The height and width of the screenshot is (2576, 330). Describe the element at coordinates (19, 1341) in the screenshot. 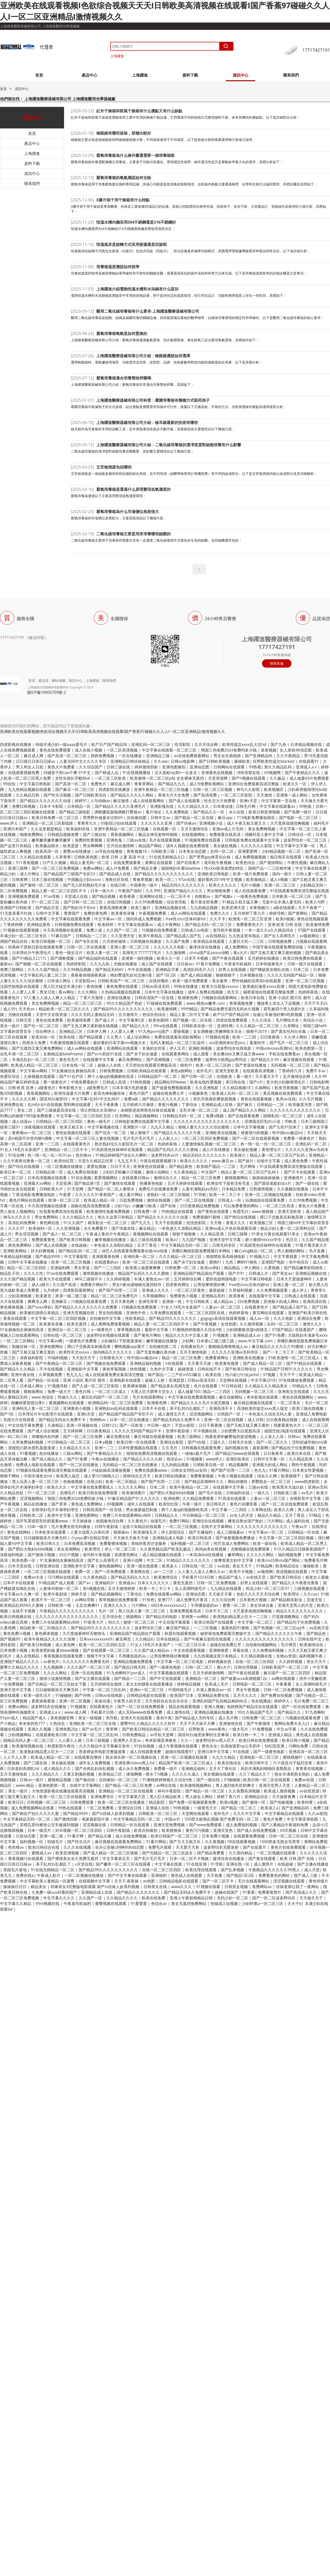

I see `一区二区三区网站` at that location.